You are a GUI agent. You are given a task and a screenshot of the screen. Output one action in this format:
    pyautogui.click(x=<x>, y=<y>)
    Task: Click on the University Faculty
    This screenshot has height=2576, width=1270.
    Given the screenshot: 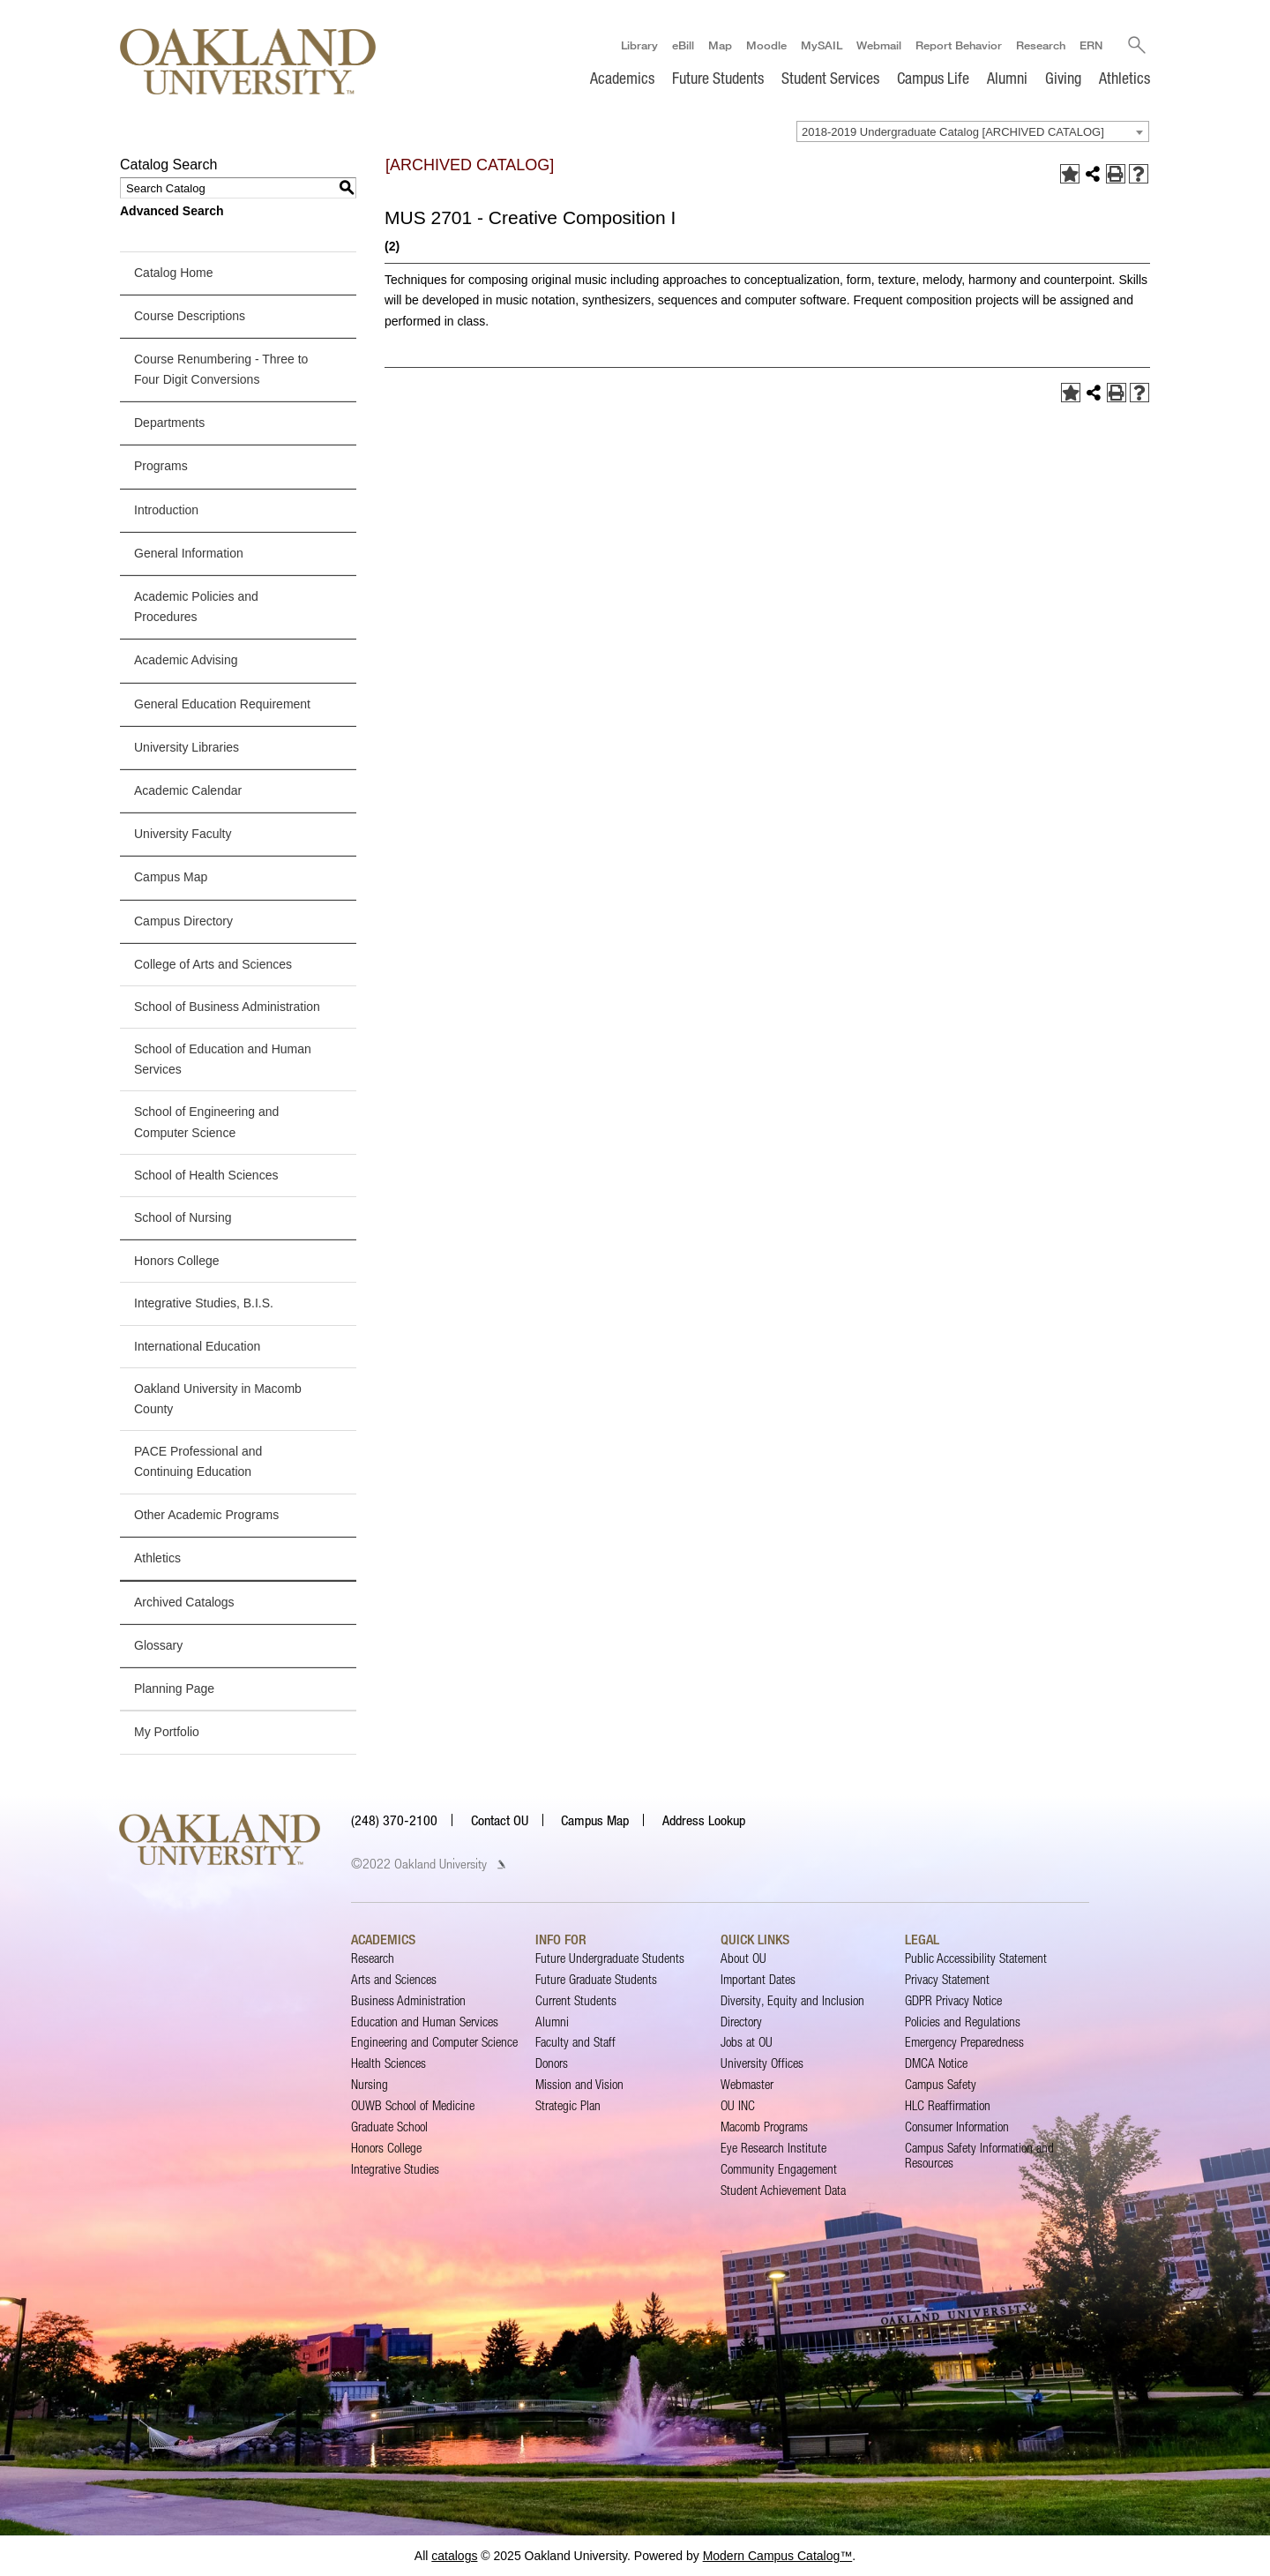 What is the action you would take?
    pyautogui.click(x=182, y=834)
    